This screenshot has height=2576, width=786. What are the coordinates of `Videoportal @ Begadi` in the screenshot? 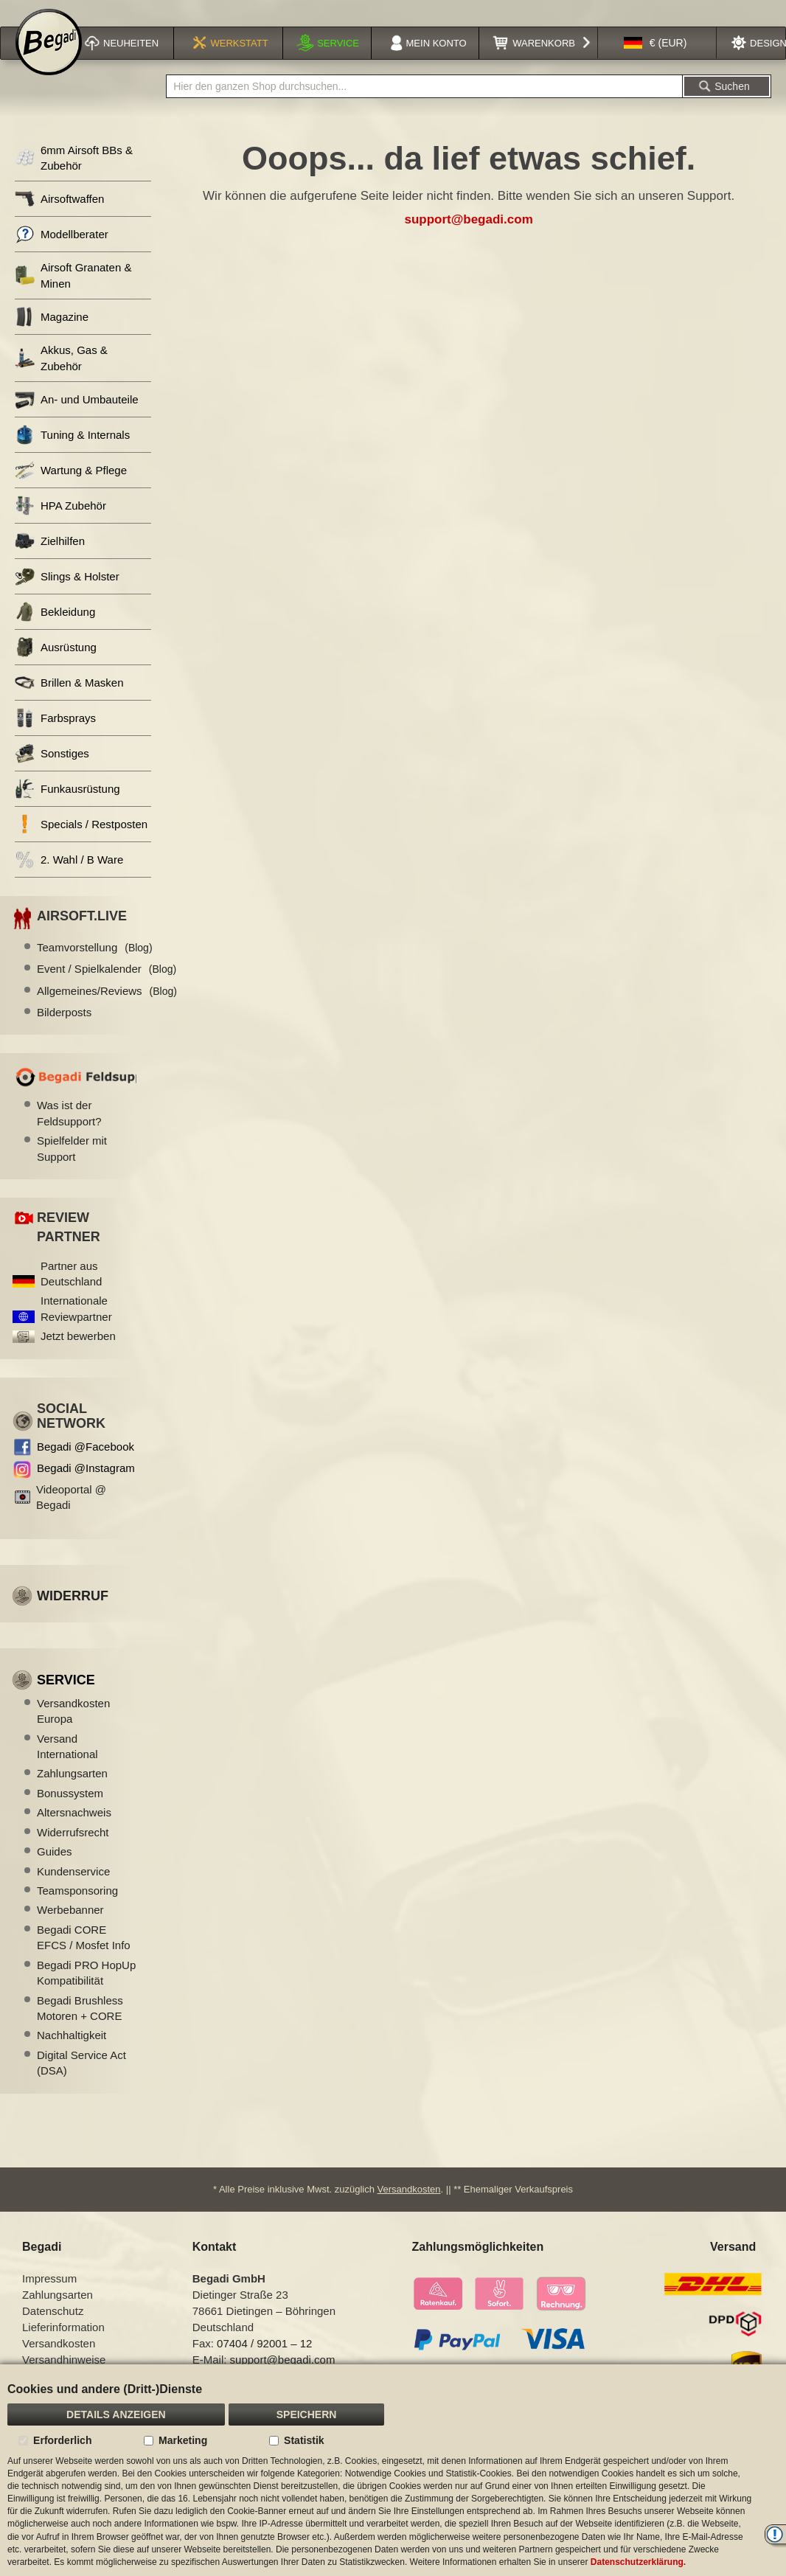 It's located at (71, 1516).